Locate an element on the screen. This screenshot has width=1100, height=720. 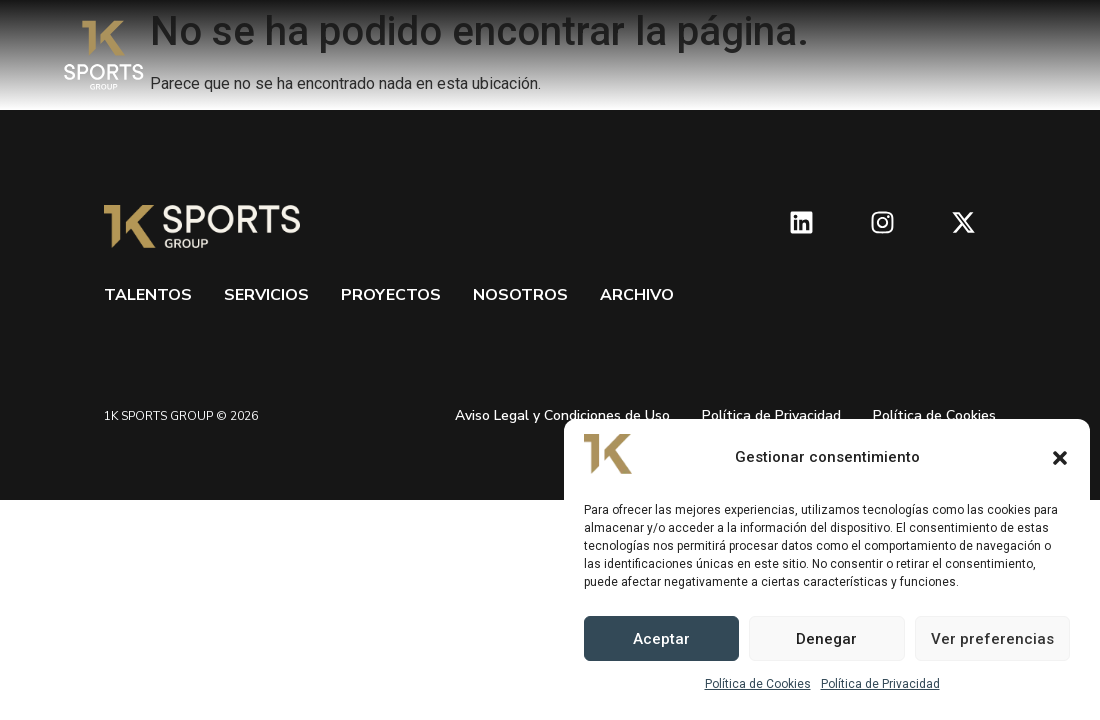
Servicios is located at coordinates (266, 295).